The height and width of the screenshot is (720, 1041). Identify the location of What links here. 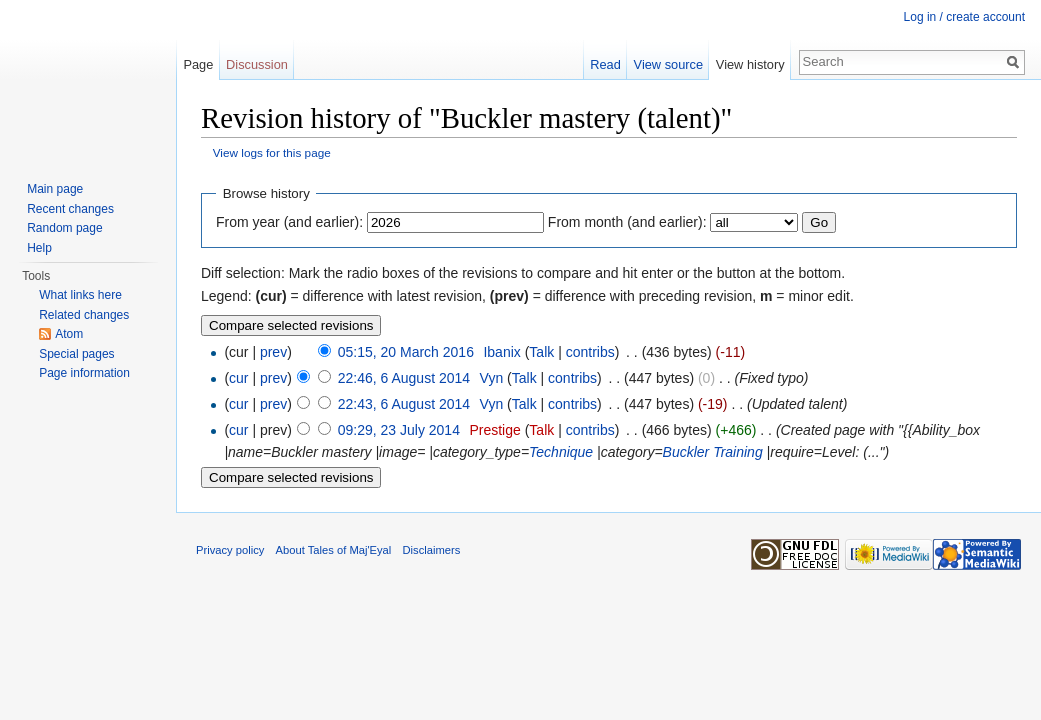
(80, 295).